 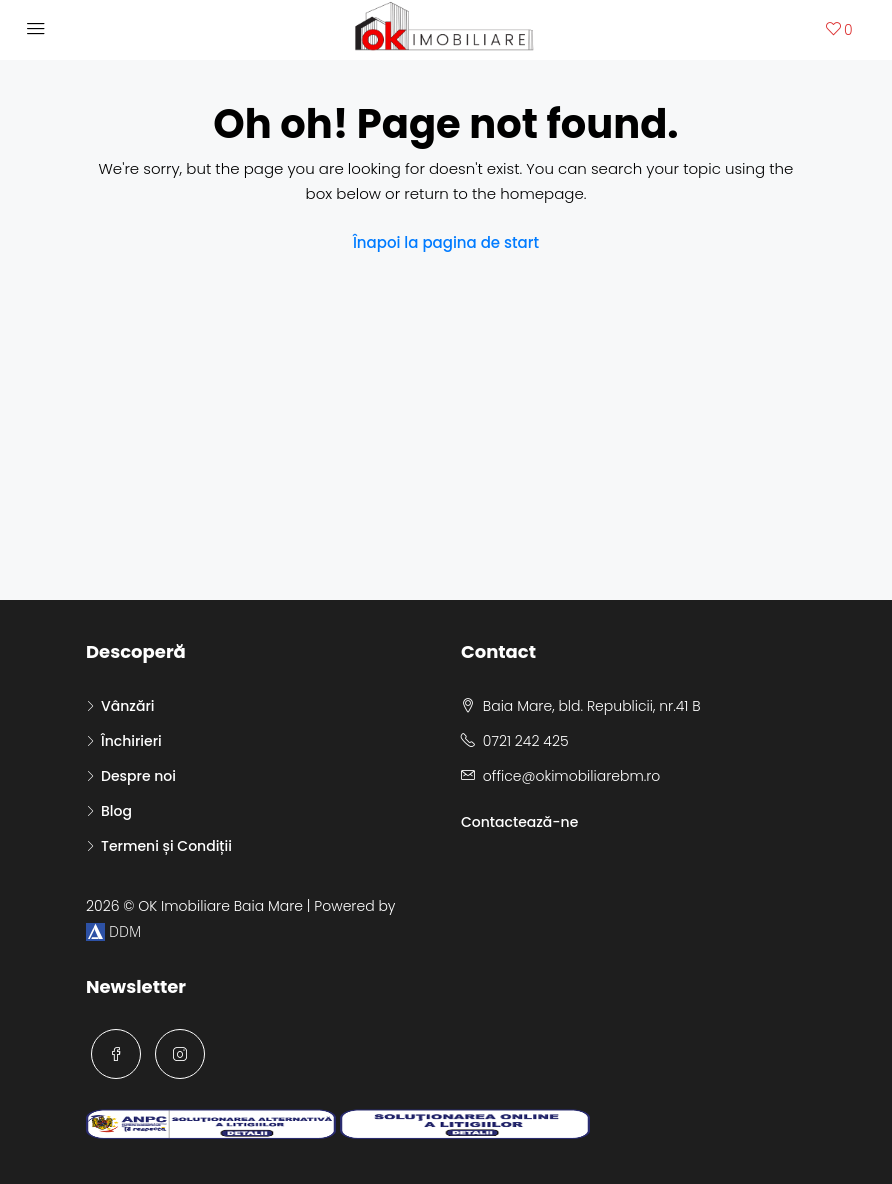 I want to click on Blog, so click(x=116, y=811).